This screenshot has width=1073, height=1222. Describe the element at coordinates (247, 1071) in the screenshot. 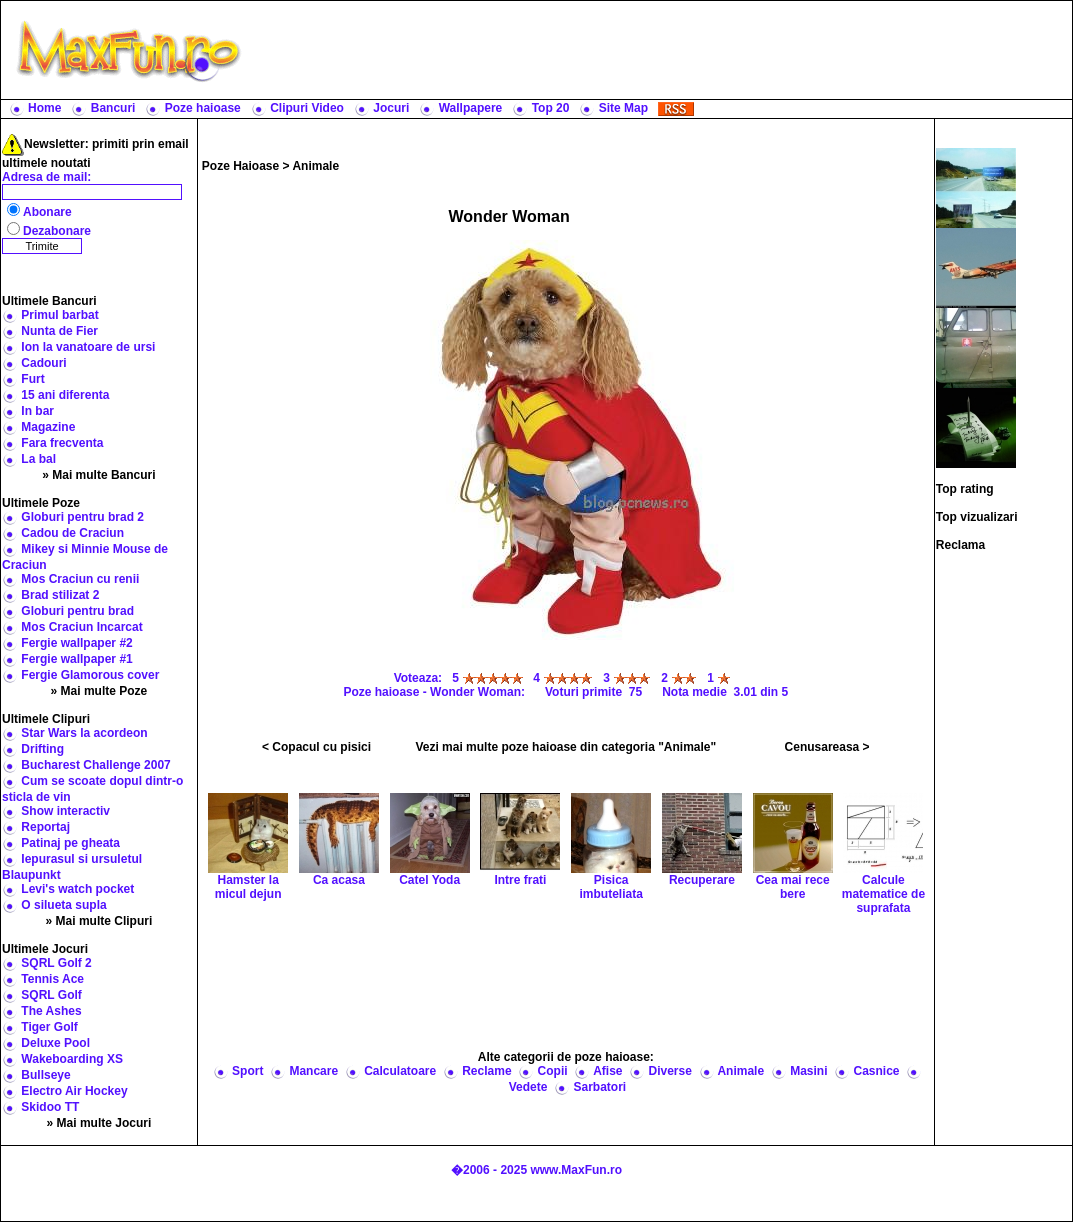

I see `Sport` at that location.